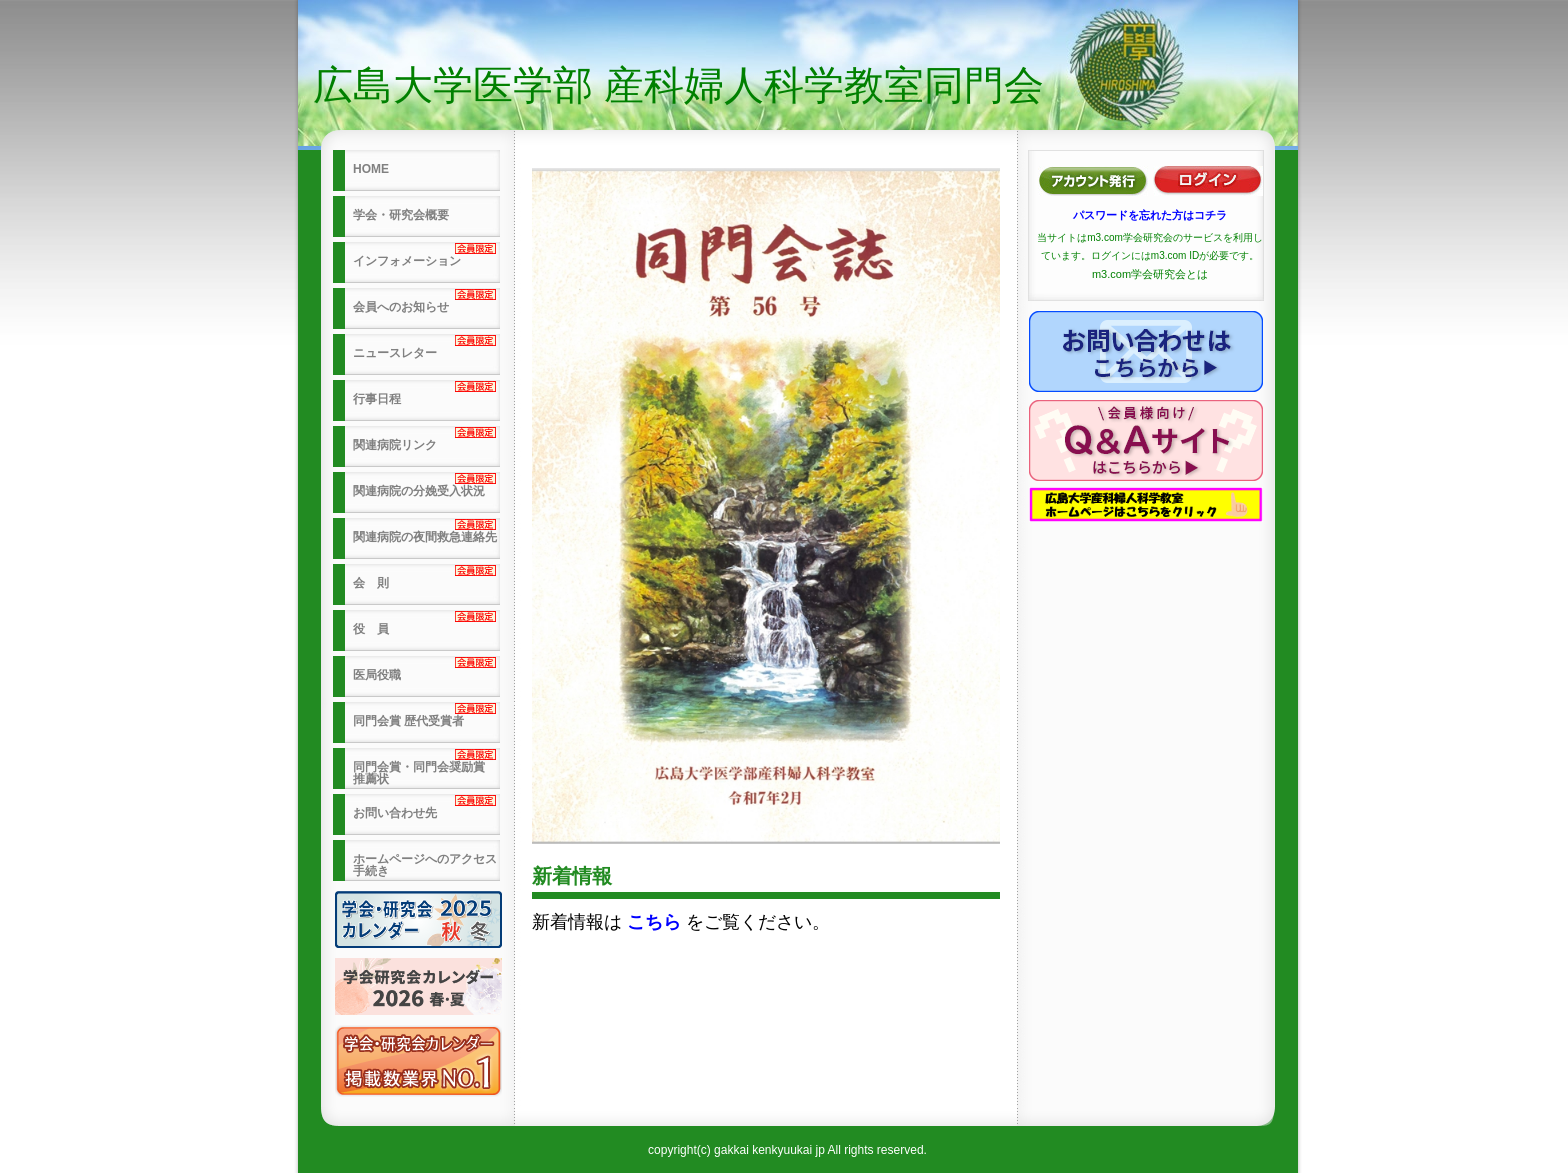  What do you see at coordinates (654, 922) in the screenshot?
I see `こちら` at bounding box center [654, 922].